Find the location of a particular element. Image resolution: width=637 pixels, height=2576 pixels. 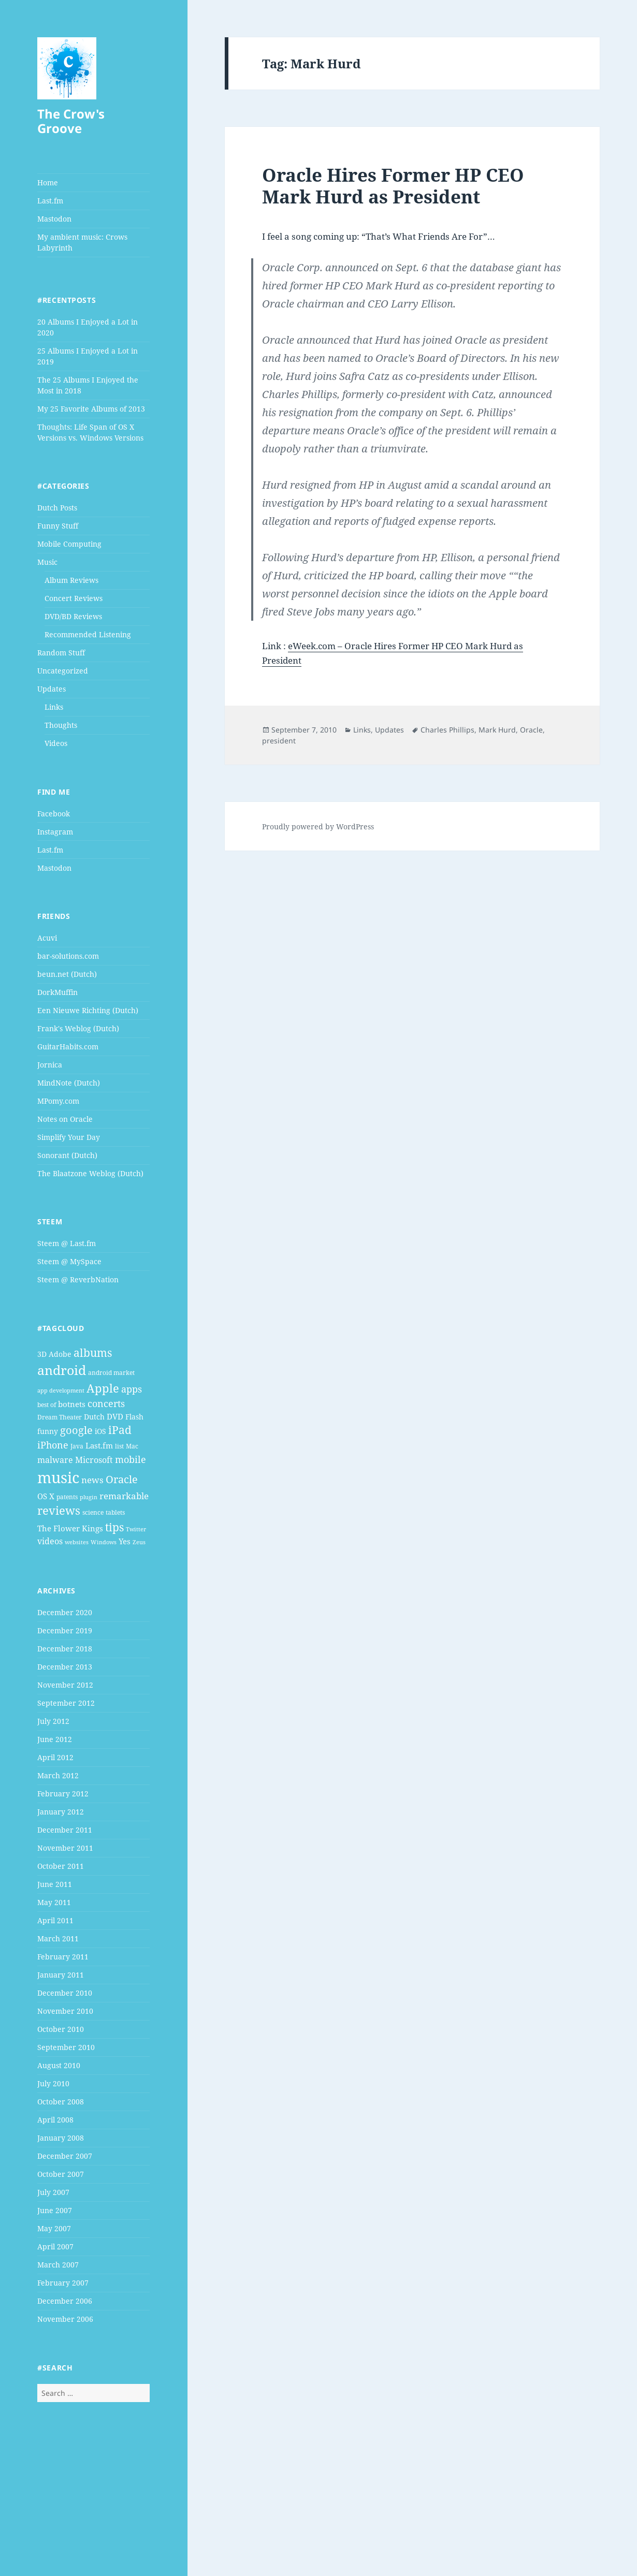

November 2011 is located at coordinates (65, 1848).